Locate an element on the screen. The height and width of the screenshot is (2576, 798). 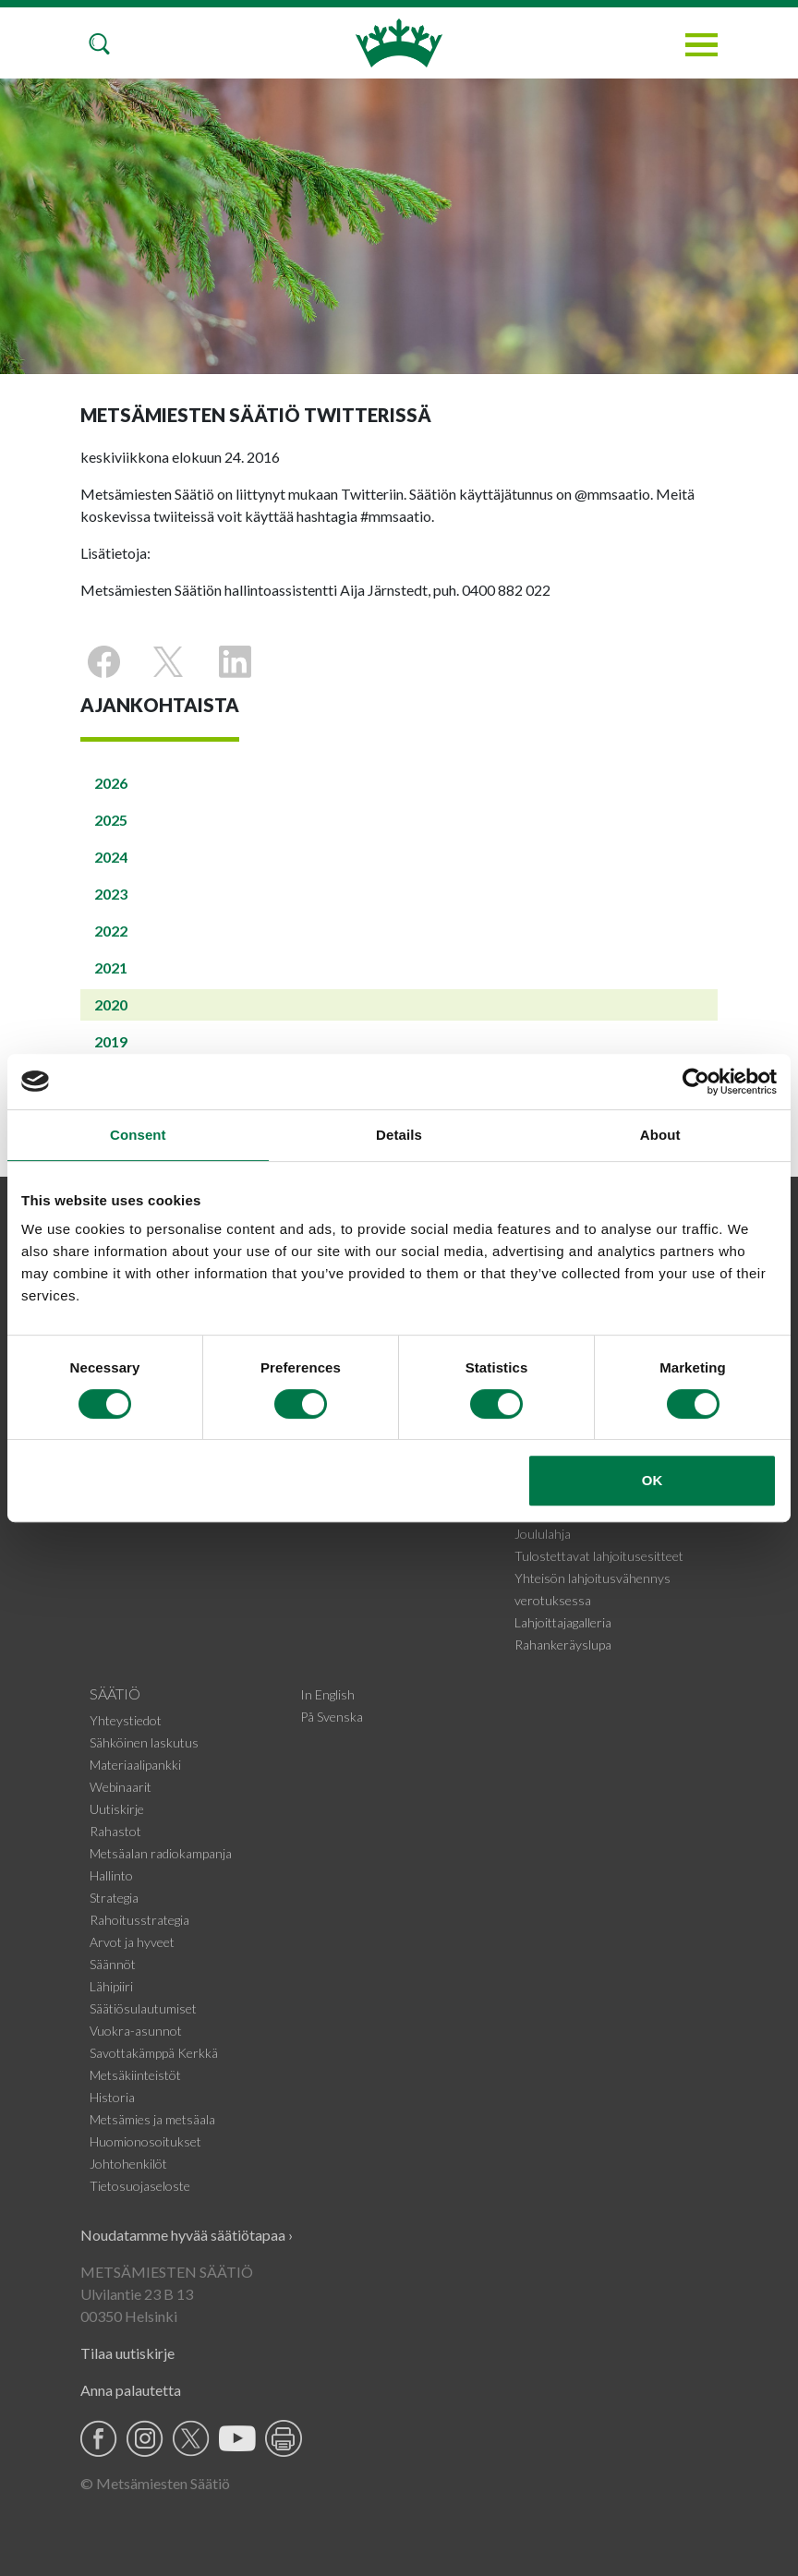
Lähipiiri is located at coordinates (111, 1986).